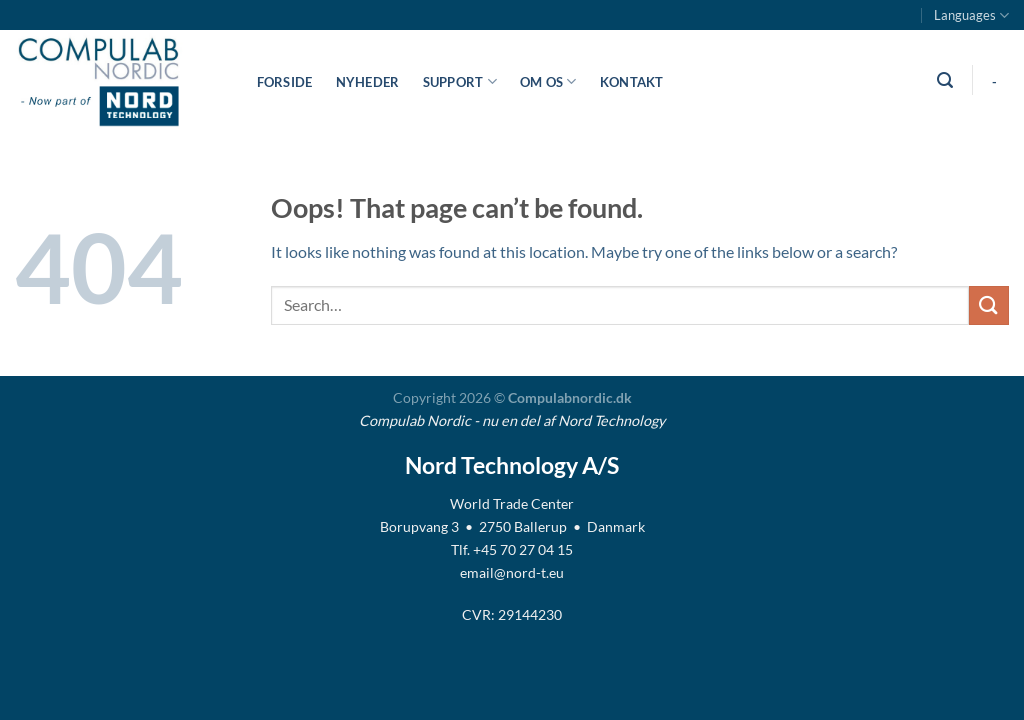  I want to click on Om os, so click(548, 81).